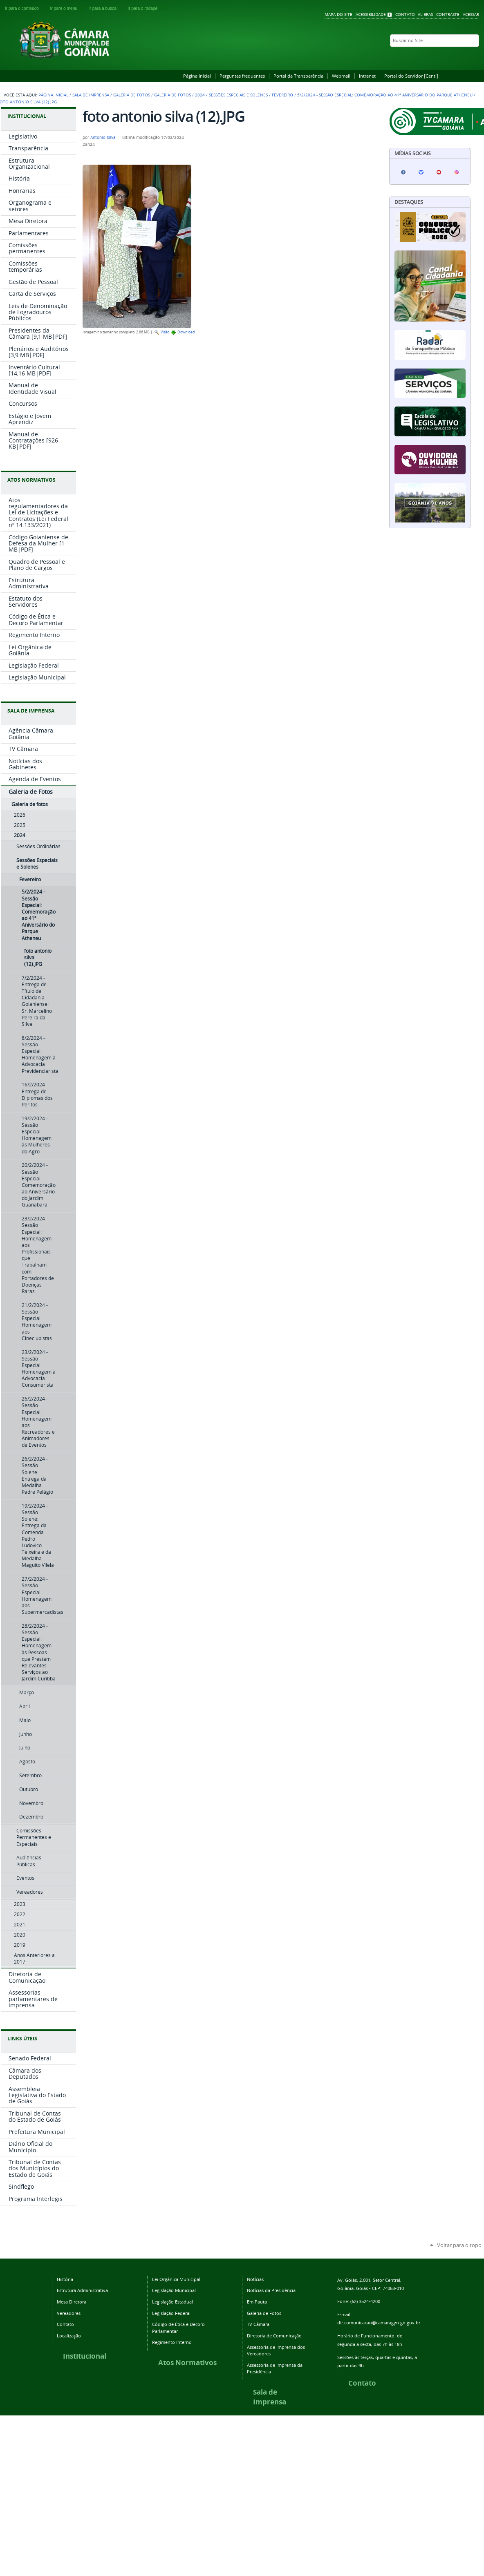 Image resolution: width=484 pixels, height=2576 pixels. I want to click on (62) 3524-4200, so click(365, 2301).